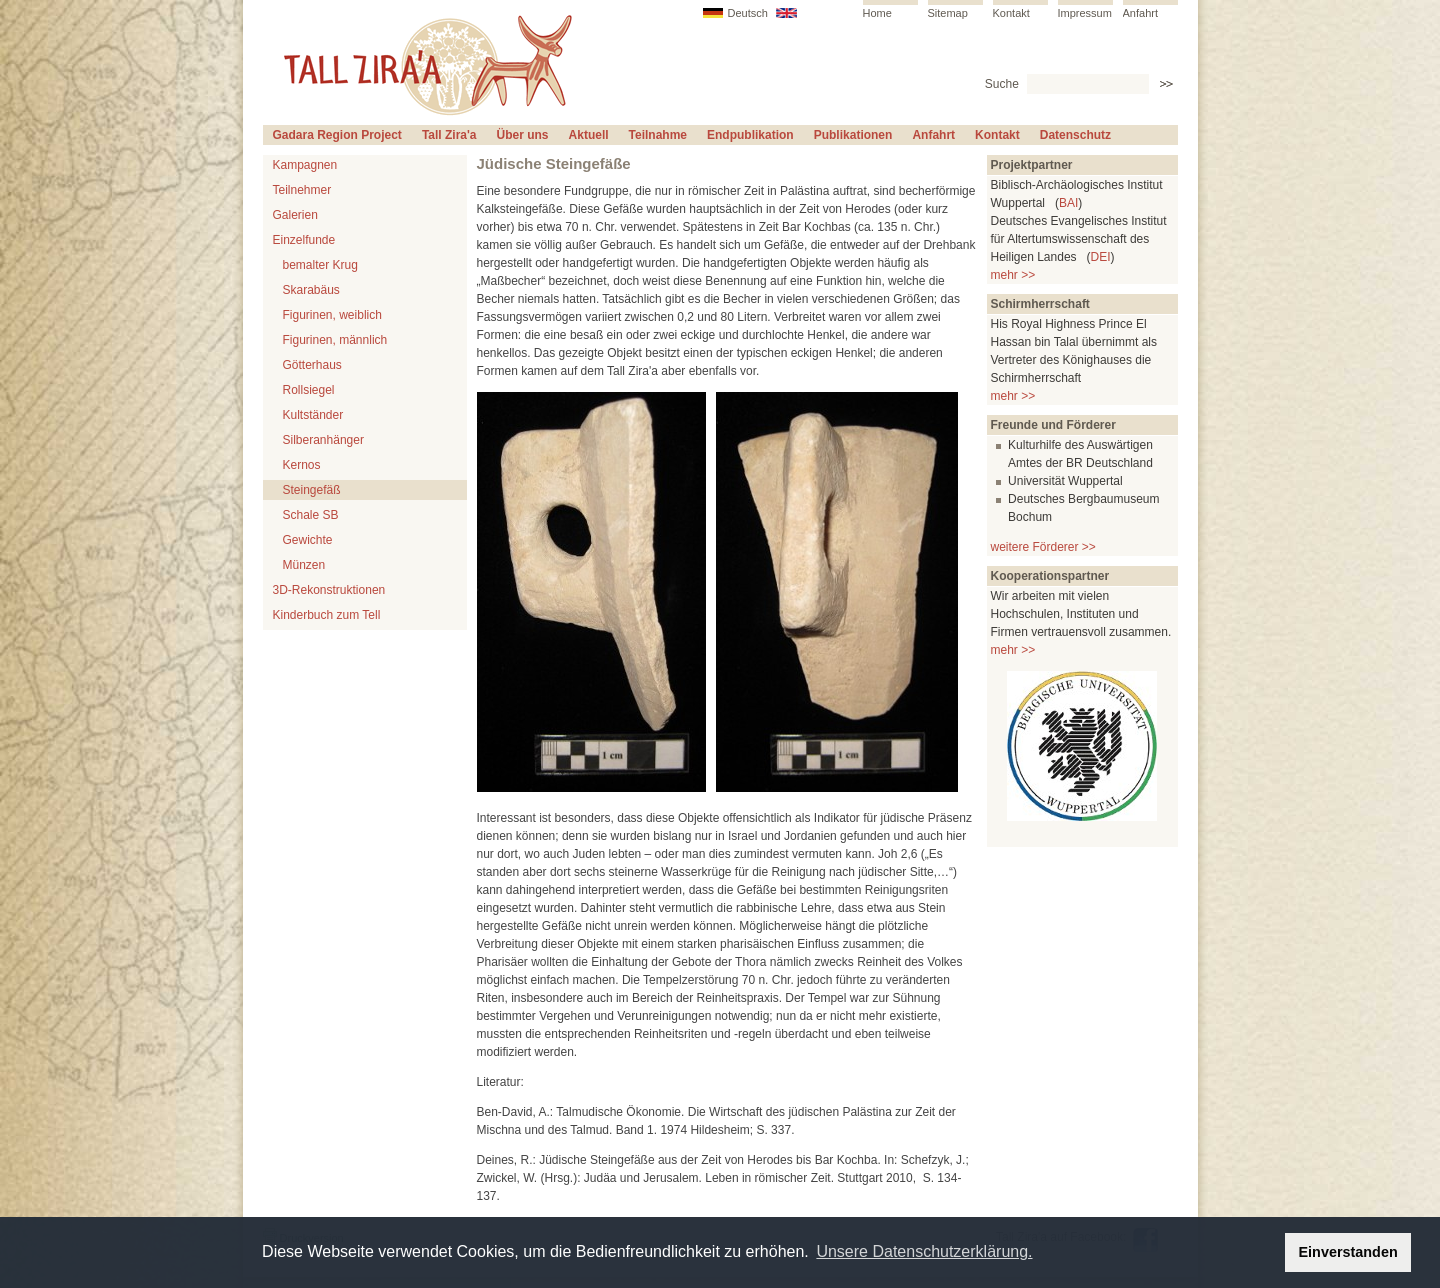 The image size is (1440, 1288). I want to click on Gewichte, so click(308, 540).